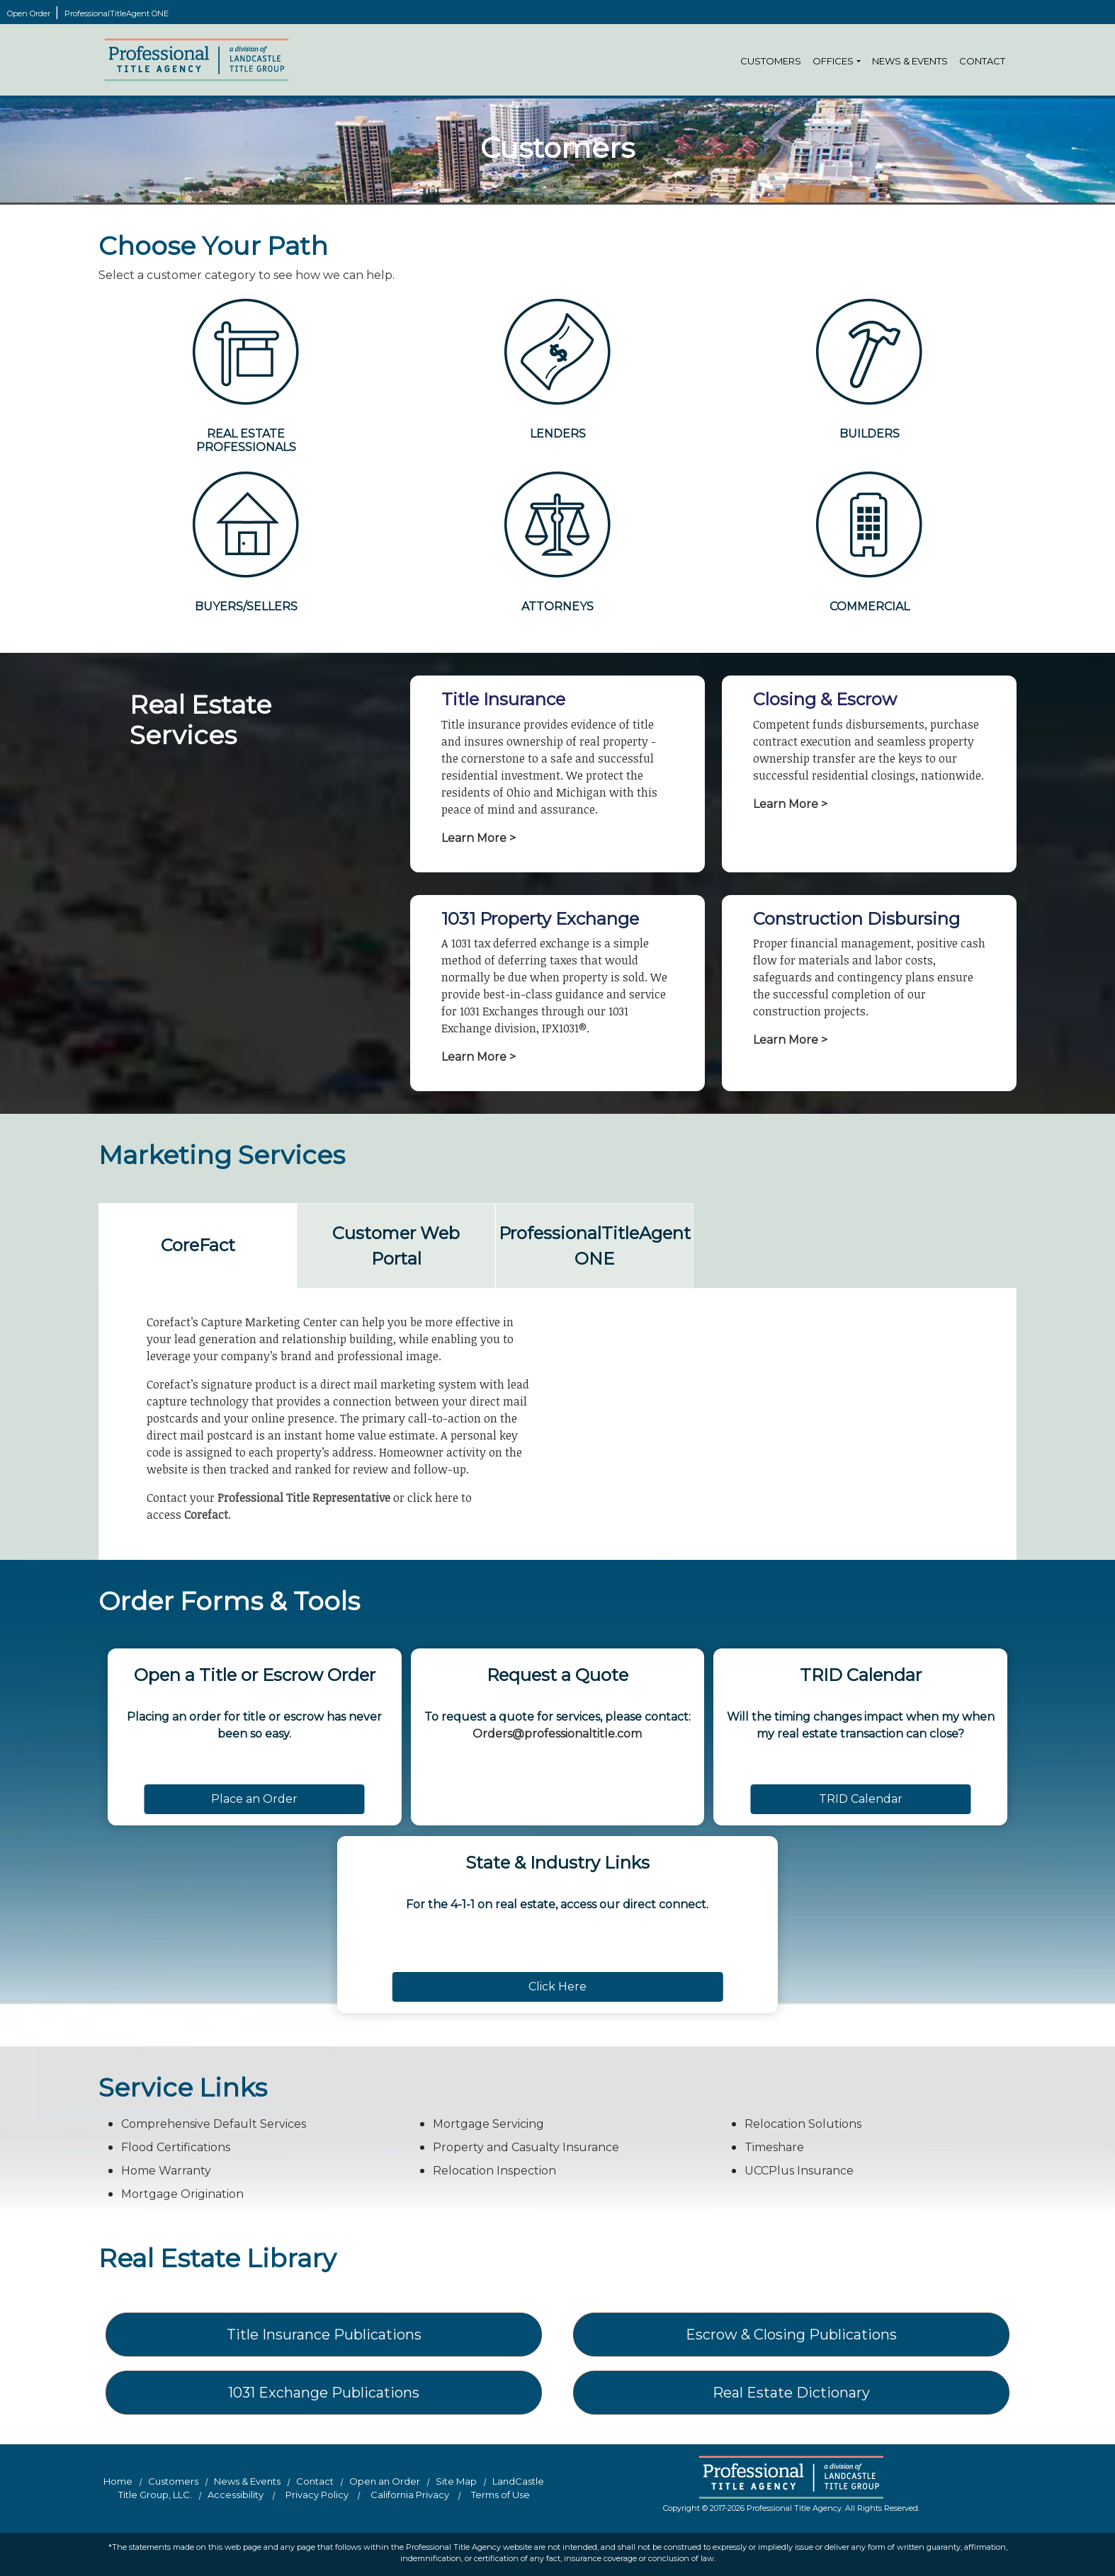 Image resolution: width=1115 pixels, height=2576 pixels. Describe the element at coordinates (791, 2334) in the screenshot. I see `Escrow & Closing Publications` at that location.